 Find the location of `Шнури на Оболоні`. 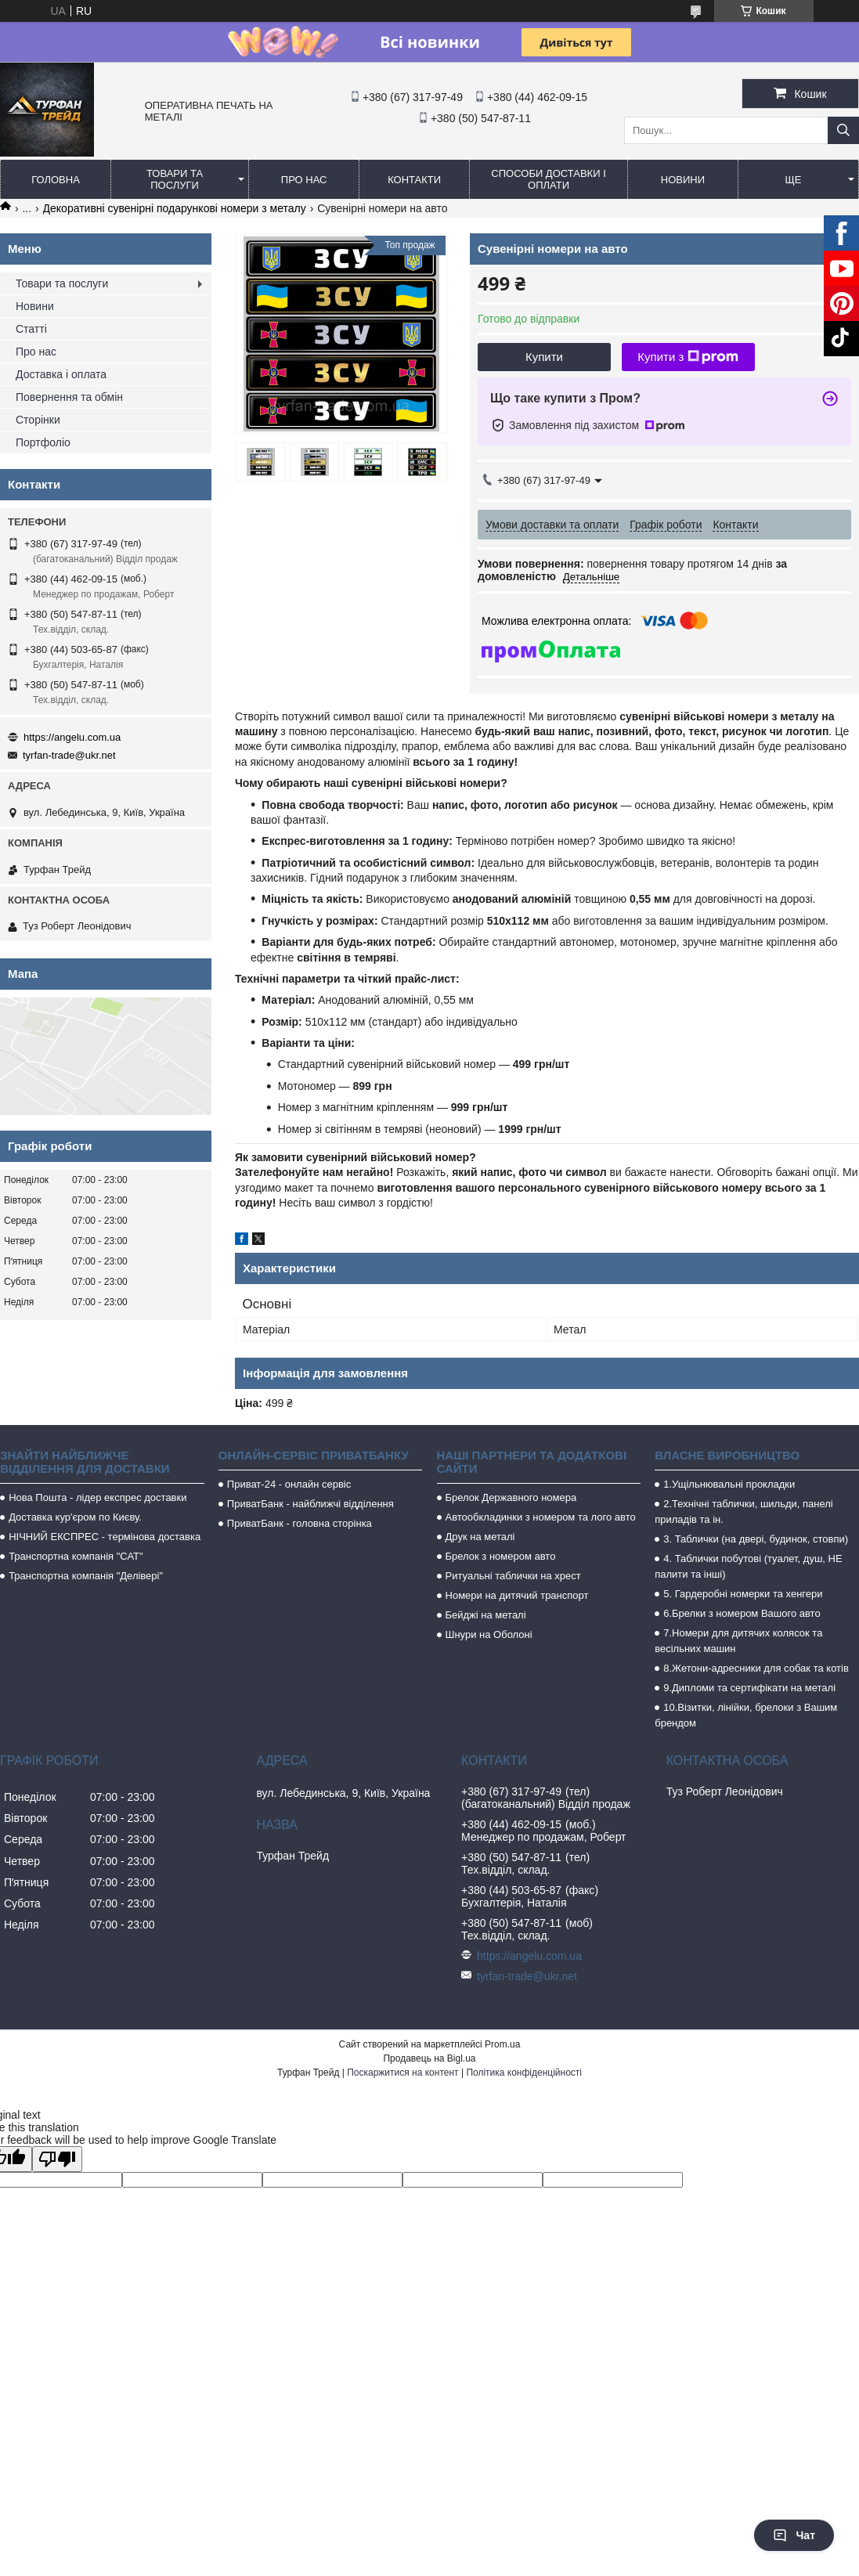

Шнури на Оболоні is located at coordinates (489, 1634).